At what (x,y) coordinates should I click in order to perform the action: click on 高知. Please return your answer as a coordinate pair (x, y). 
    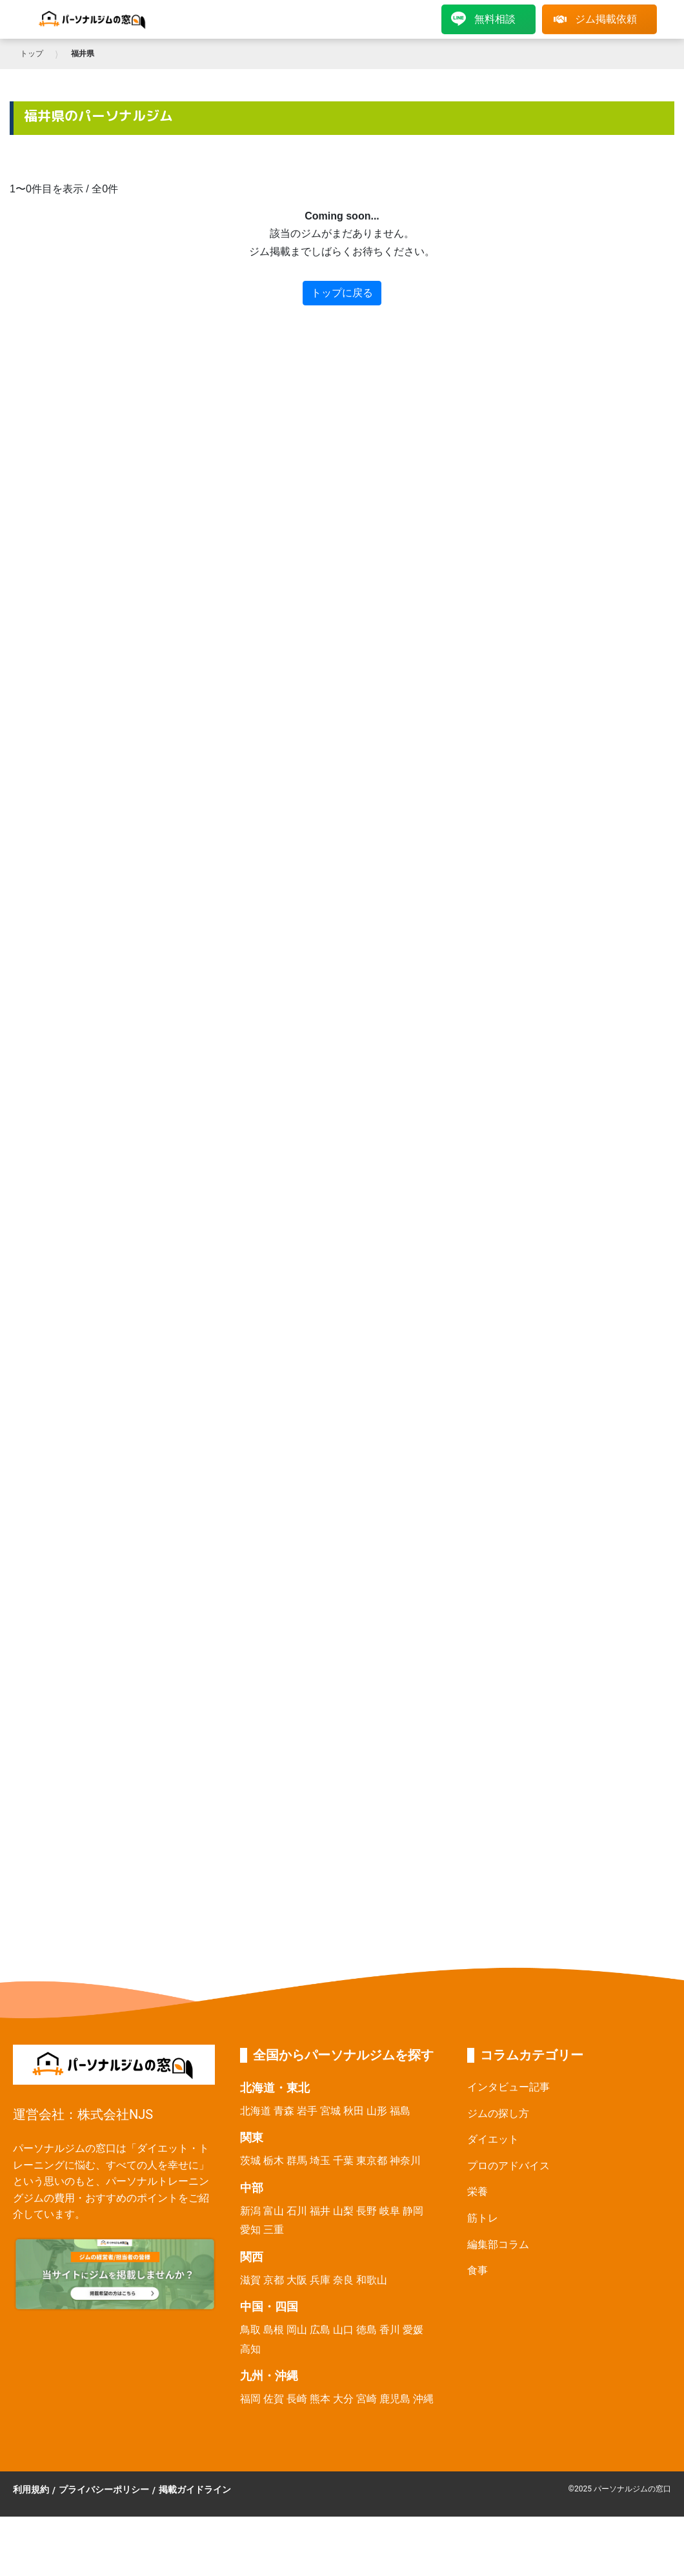
    Looking at the image, I should click on (250, 2349).